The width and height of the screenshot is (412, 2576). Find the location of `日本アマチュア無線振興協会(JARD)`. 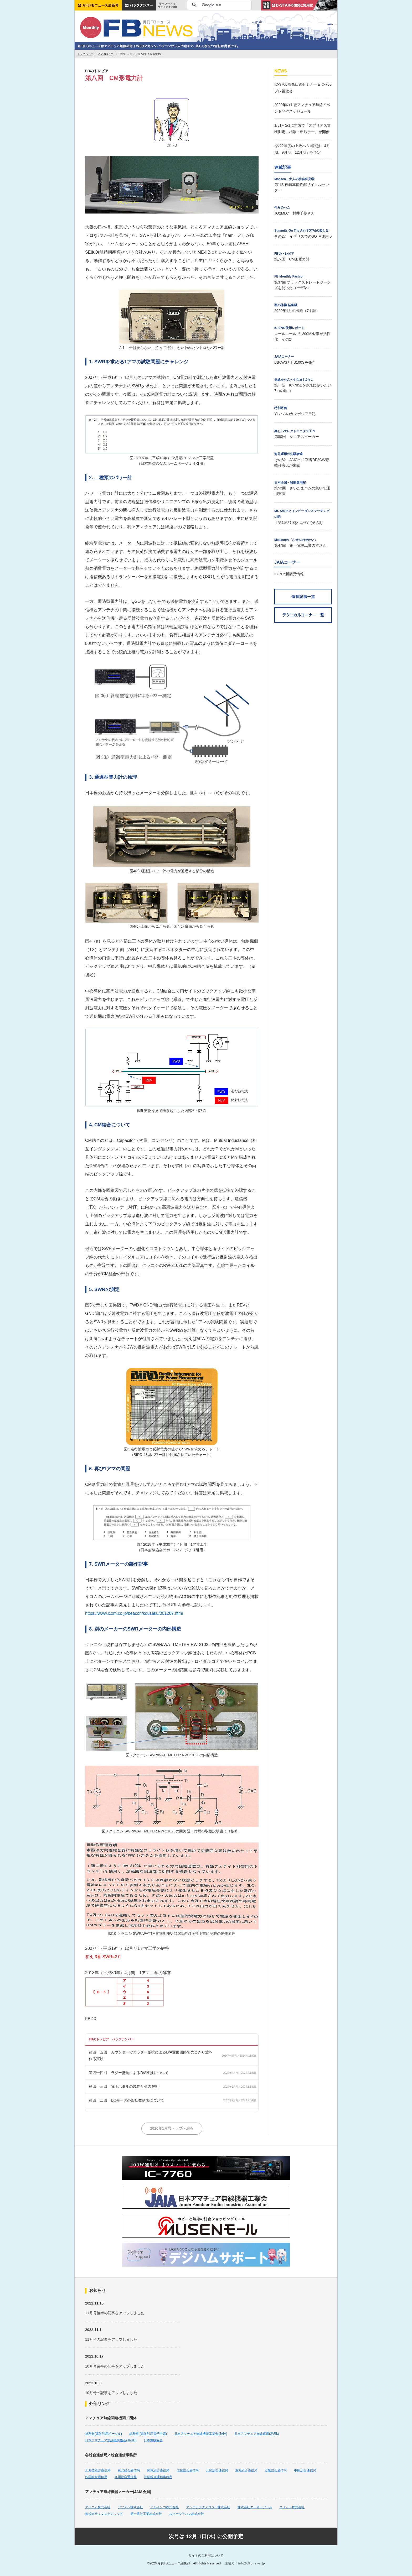

日本アマチュア無線振興協会(JARD) is located at coordinates (110, 2440).